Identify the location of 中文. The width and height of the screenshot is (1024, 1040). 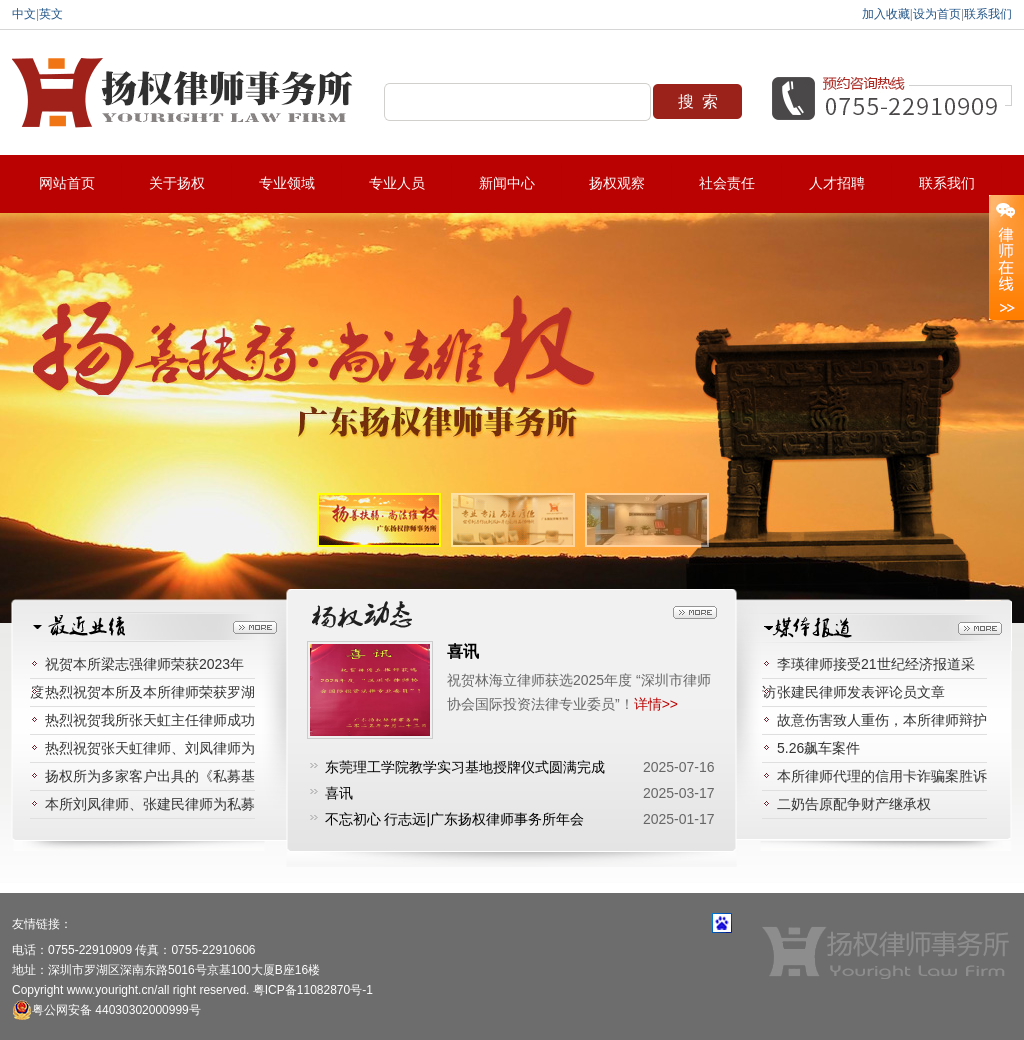
(24, 14).